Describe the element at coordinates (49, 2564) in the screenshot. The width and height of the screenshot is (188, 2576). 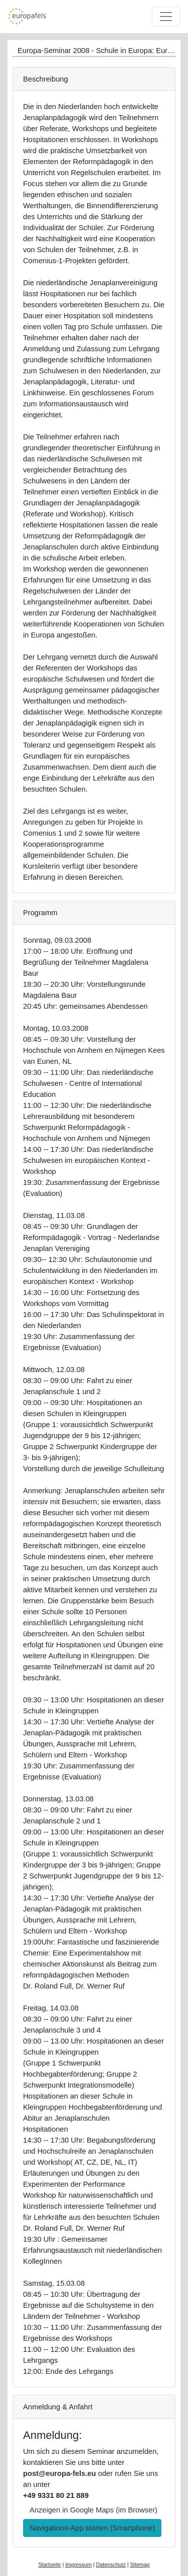
I see `Startseite` at that location.